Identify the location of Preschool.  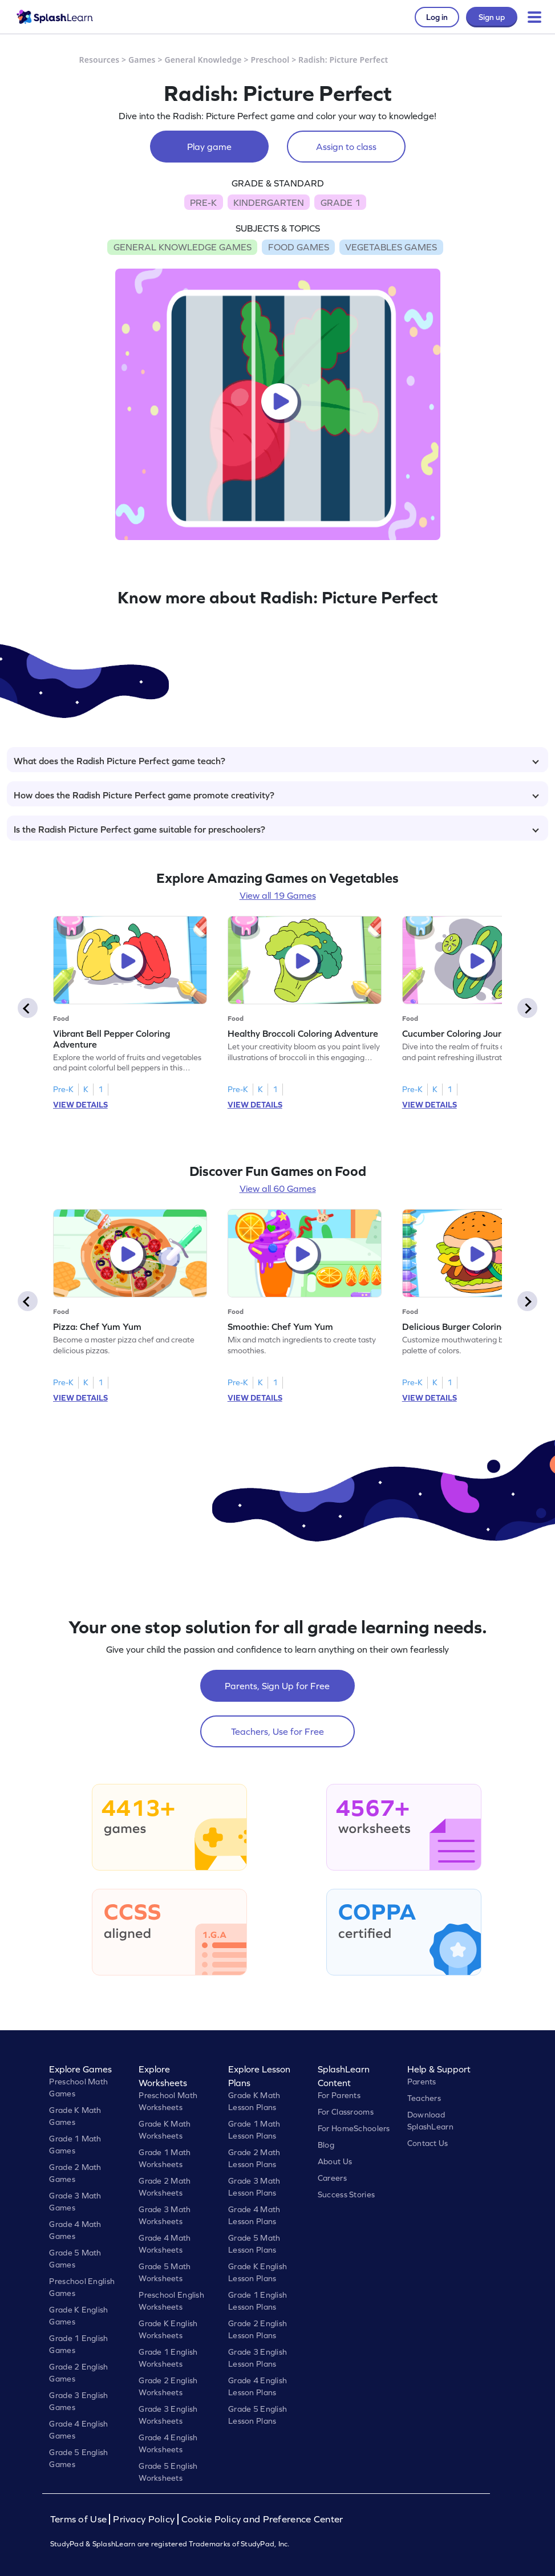
(269, 59).